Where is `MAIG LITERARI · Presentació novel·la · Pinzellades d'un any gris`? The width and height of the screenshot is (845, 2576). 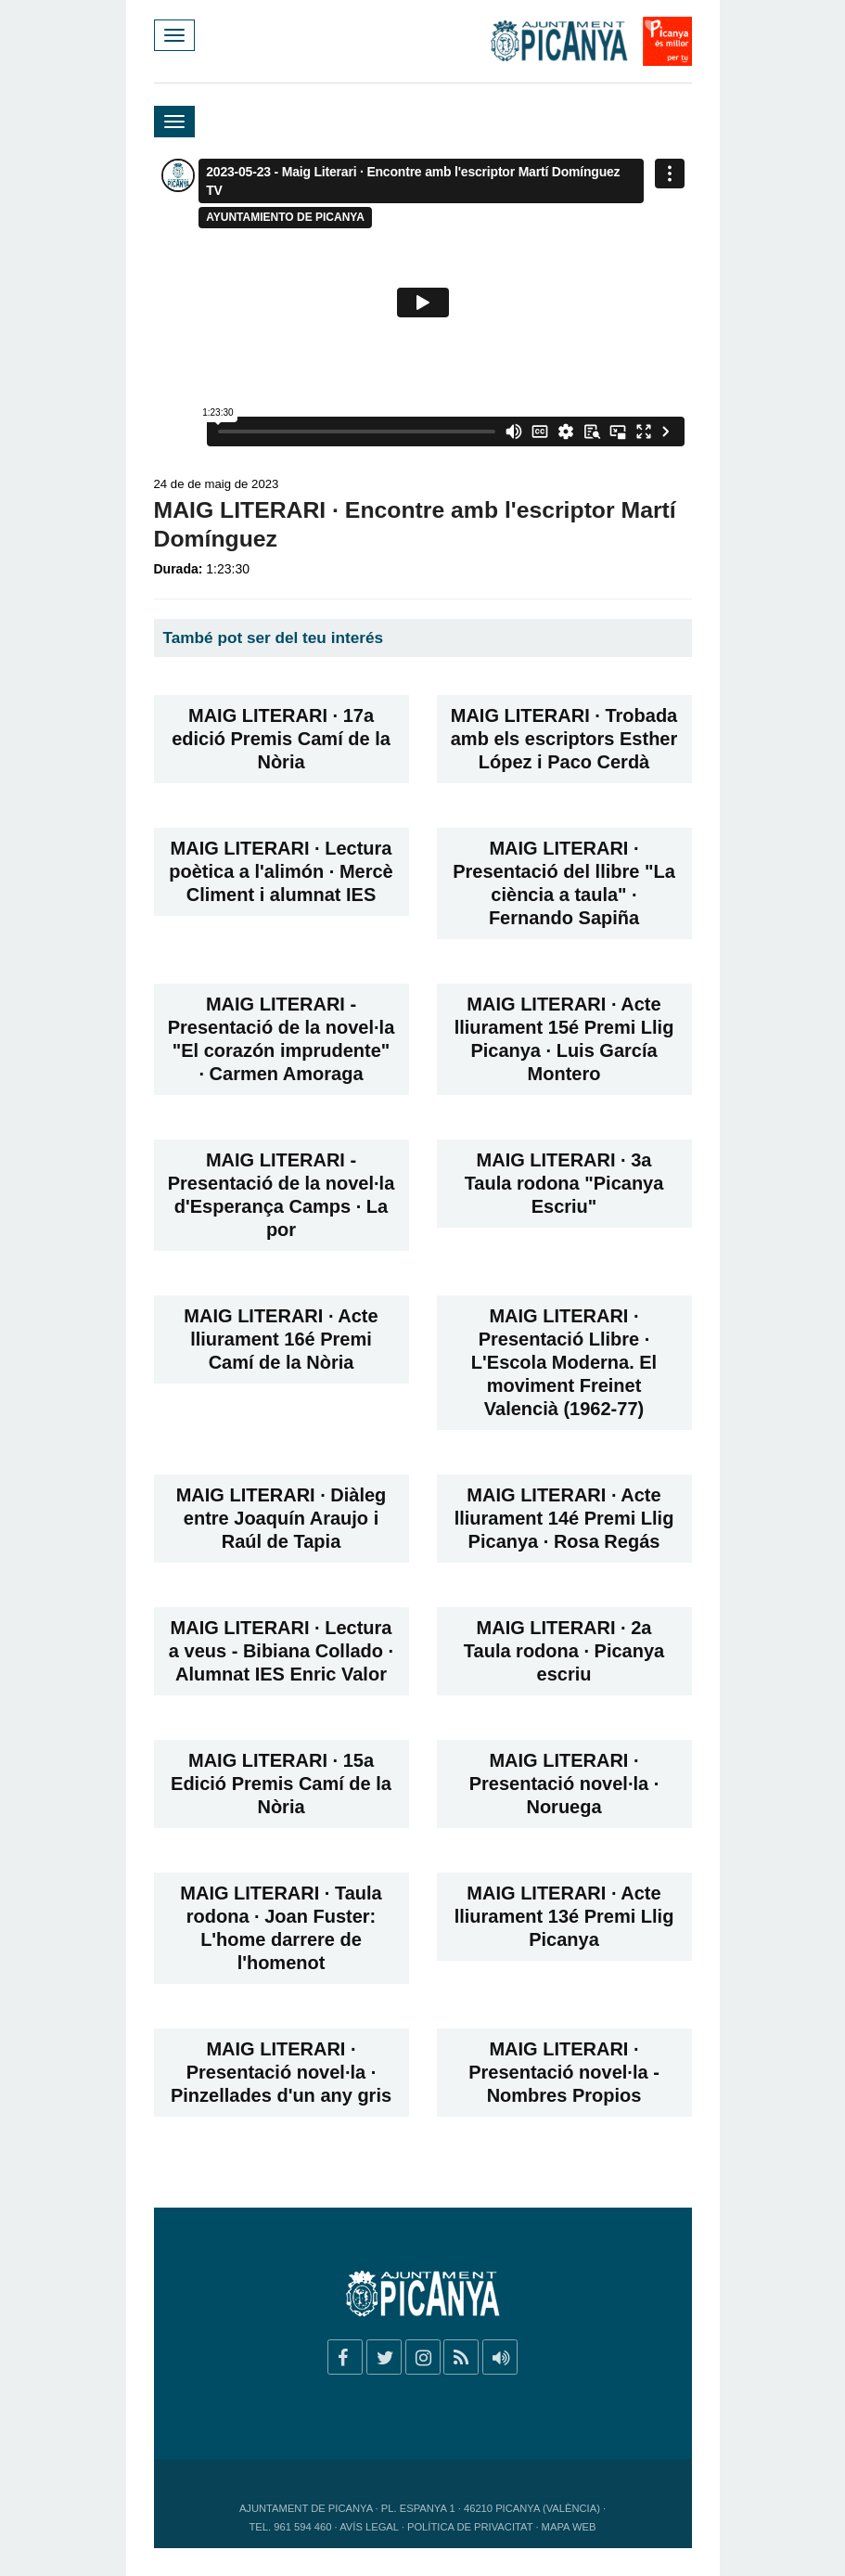 MAIG LITERARI · Presentació novel·la · Pinzellades d'un any gris is located at coordinates (281, 2072).